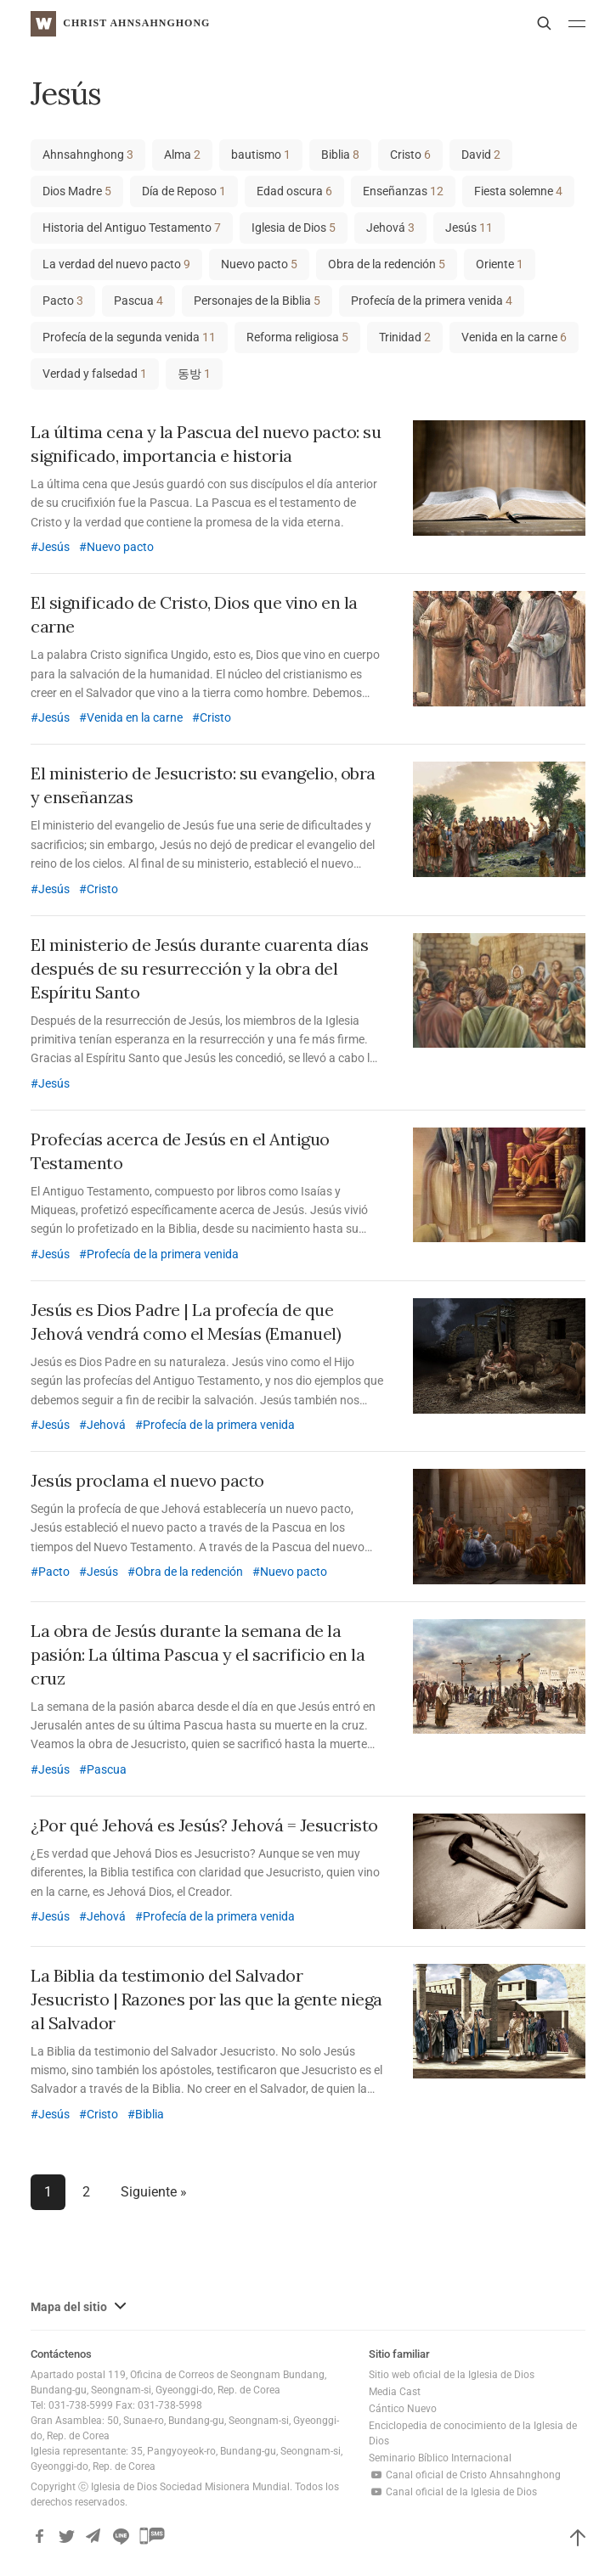 The height and width of the screenshot is (2576, 616). I want to click on Jesús proclama el nuevo pacto, so click(147, 1480).